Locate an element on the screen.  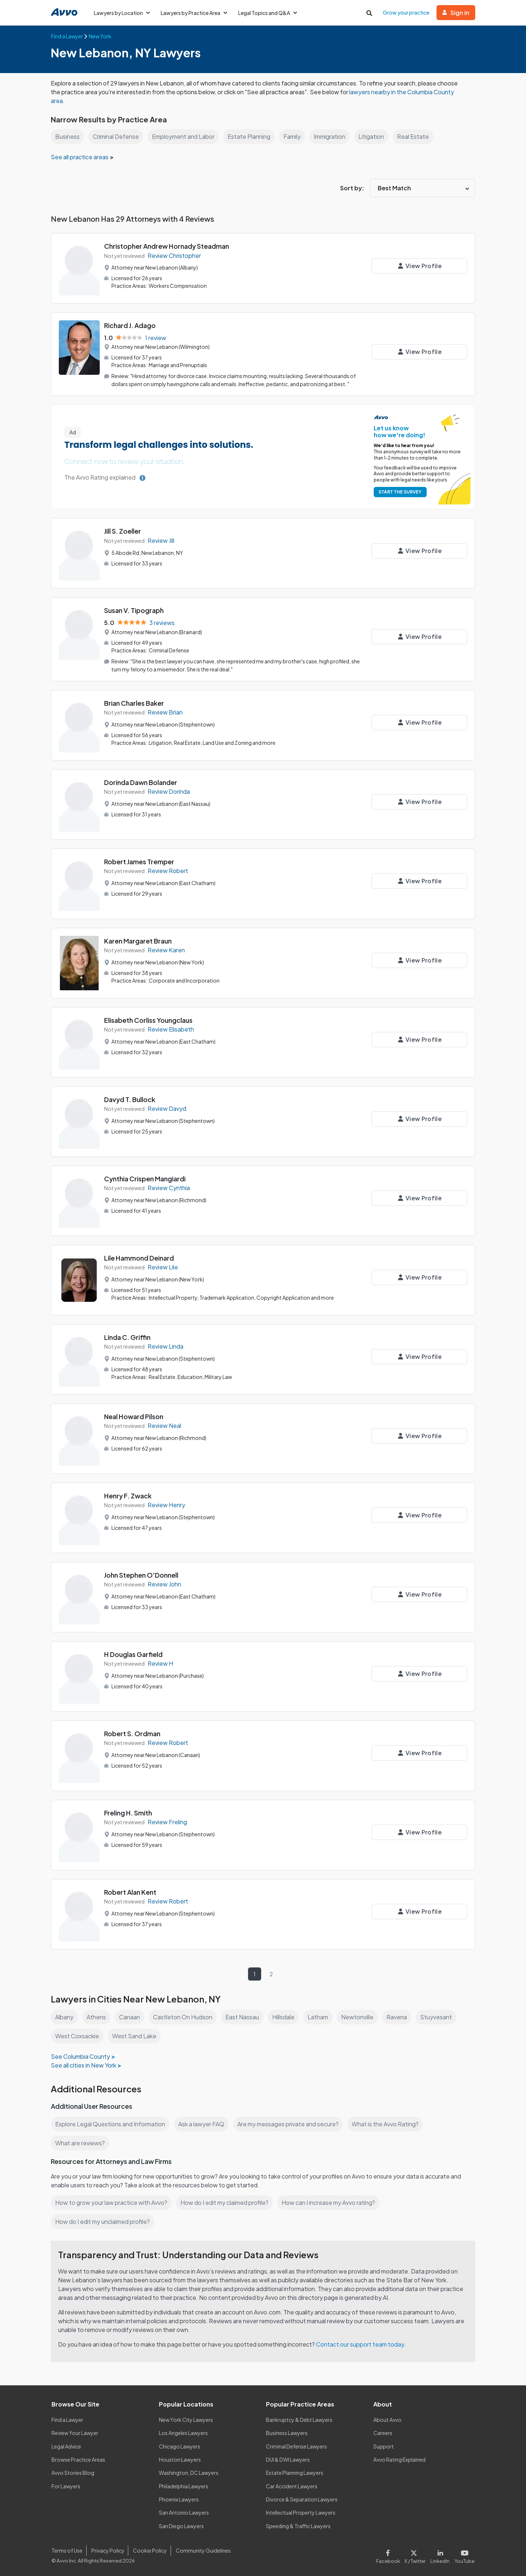
Elisabeth Corliss Youngclaus is located at coordinates (149, 1019).